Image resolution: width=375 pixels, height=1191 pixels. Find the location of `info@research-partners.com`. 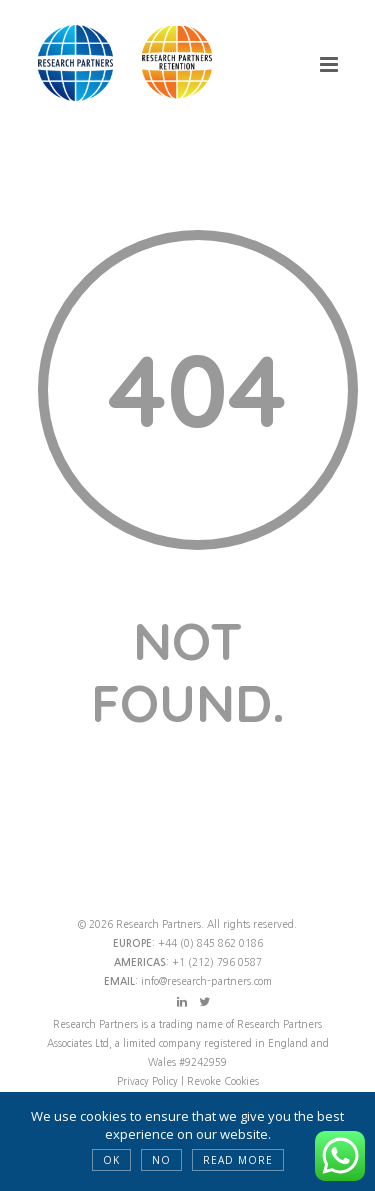

info@research-partners.com is located at coordinates (206, 981).